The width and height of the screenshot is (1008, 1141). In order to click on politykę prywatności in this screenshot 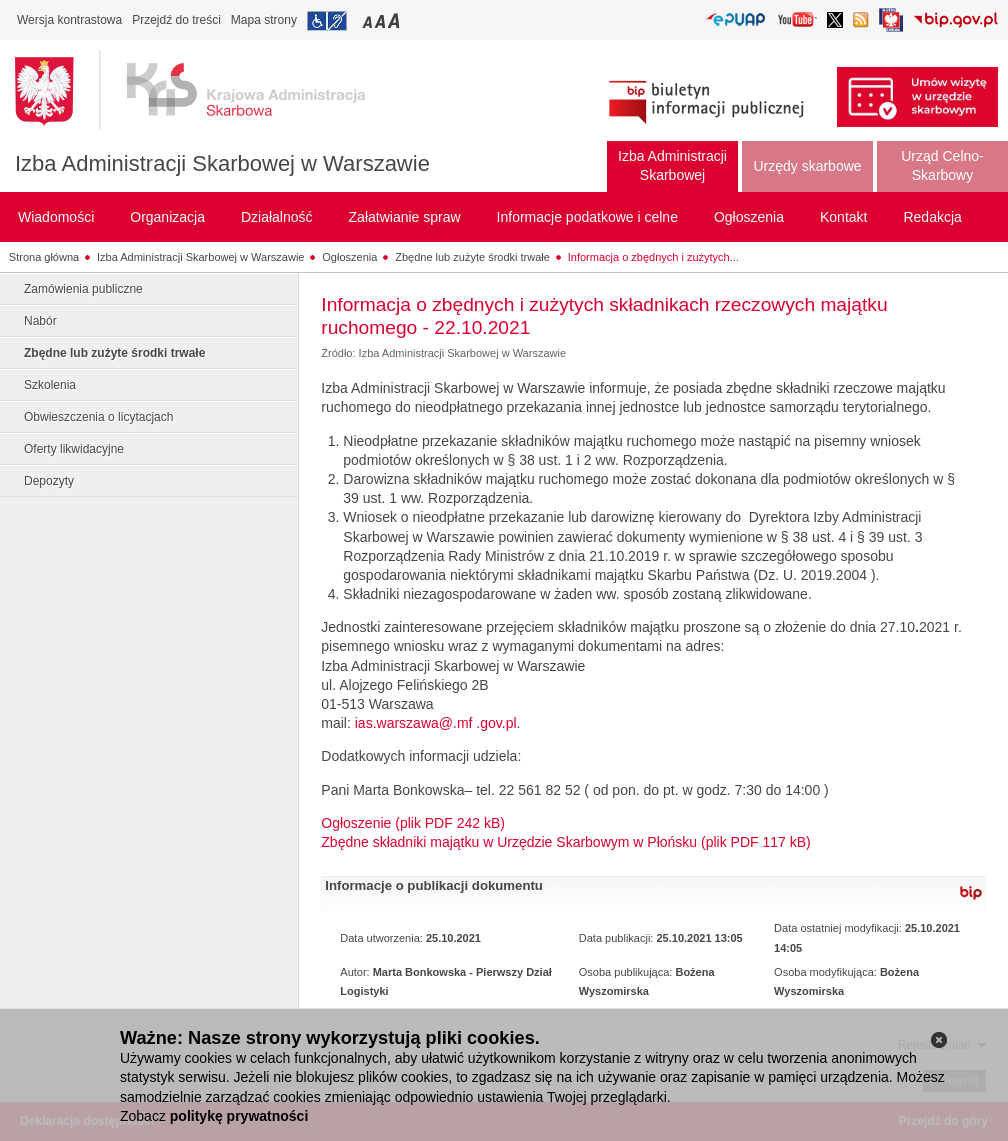, I will do `click(239, 1116)`.